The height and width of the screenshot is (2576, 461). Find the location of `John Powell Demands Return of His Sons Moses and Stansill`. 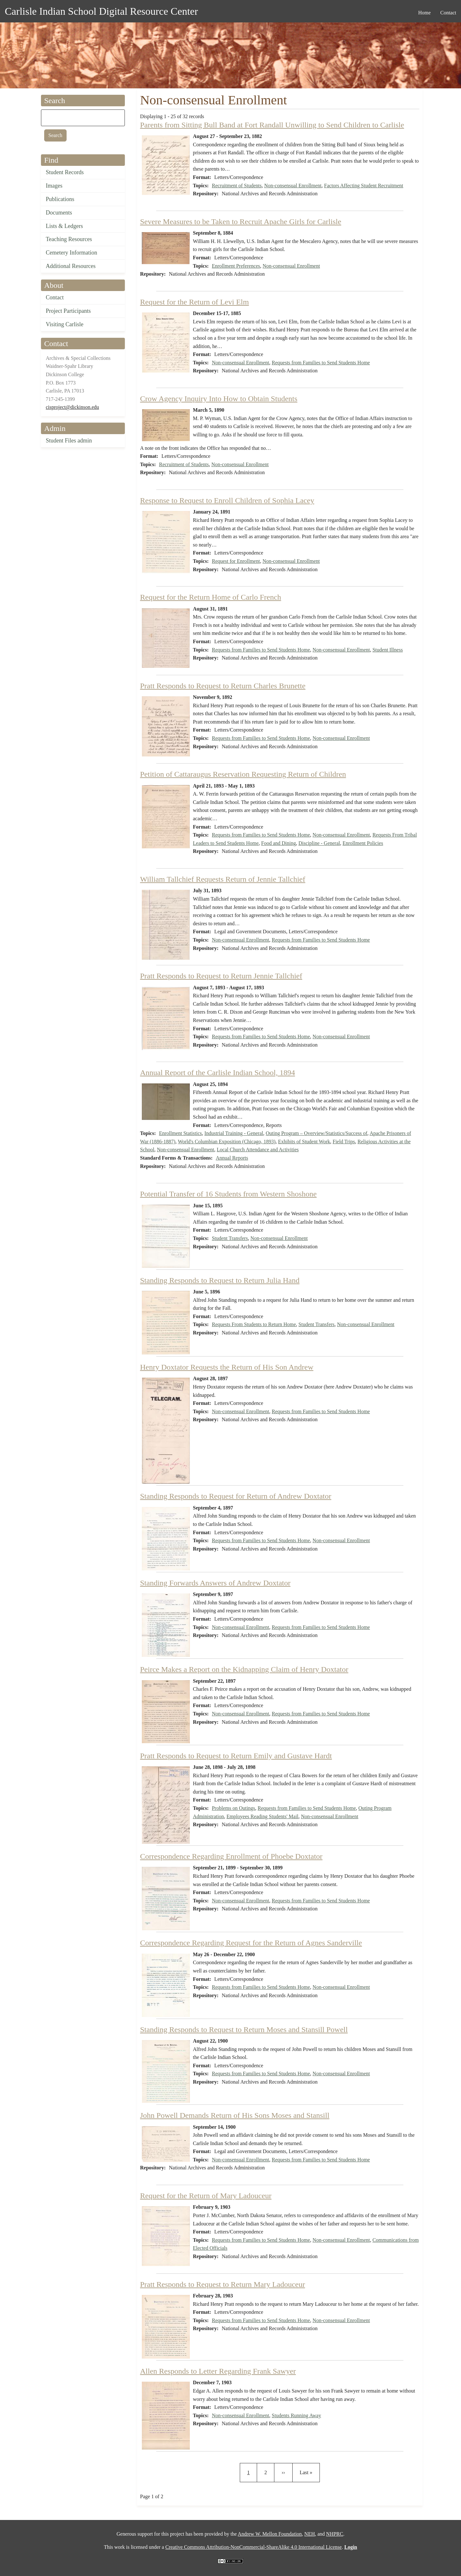

John Powell Demands Return of His Sons Moses and Stansill is located at coordinates (234, 2115).